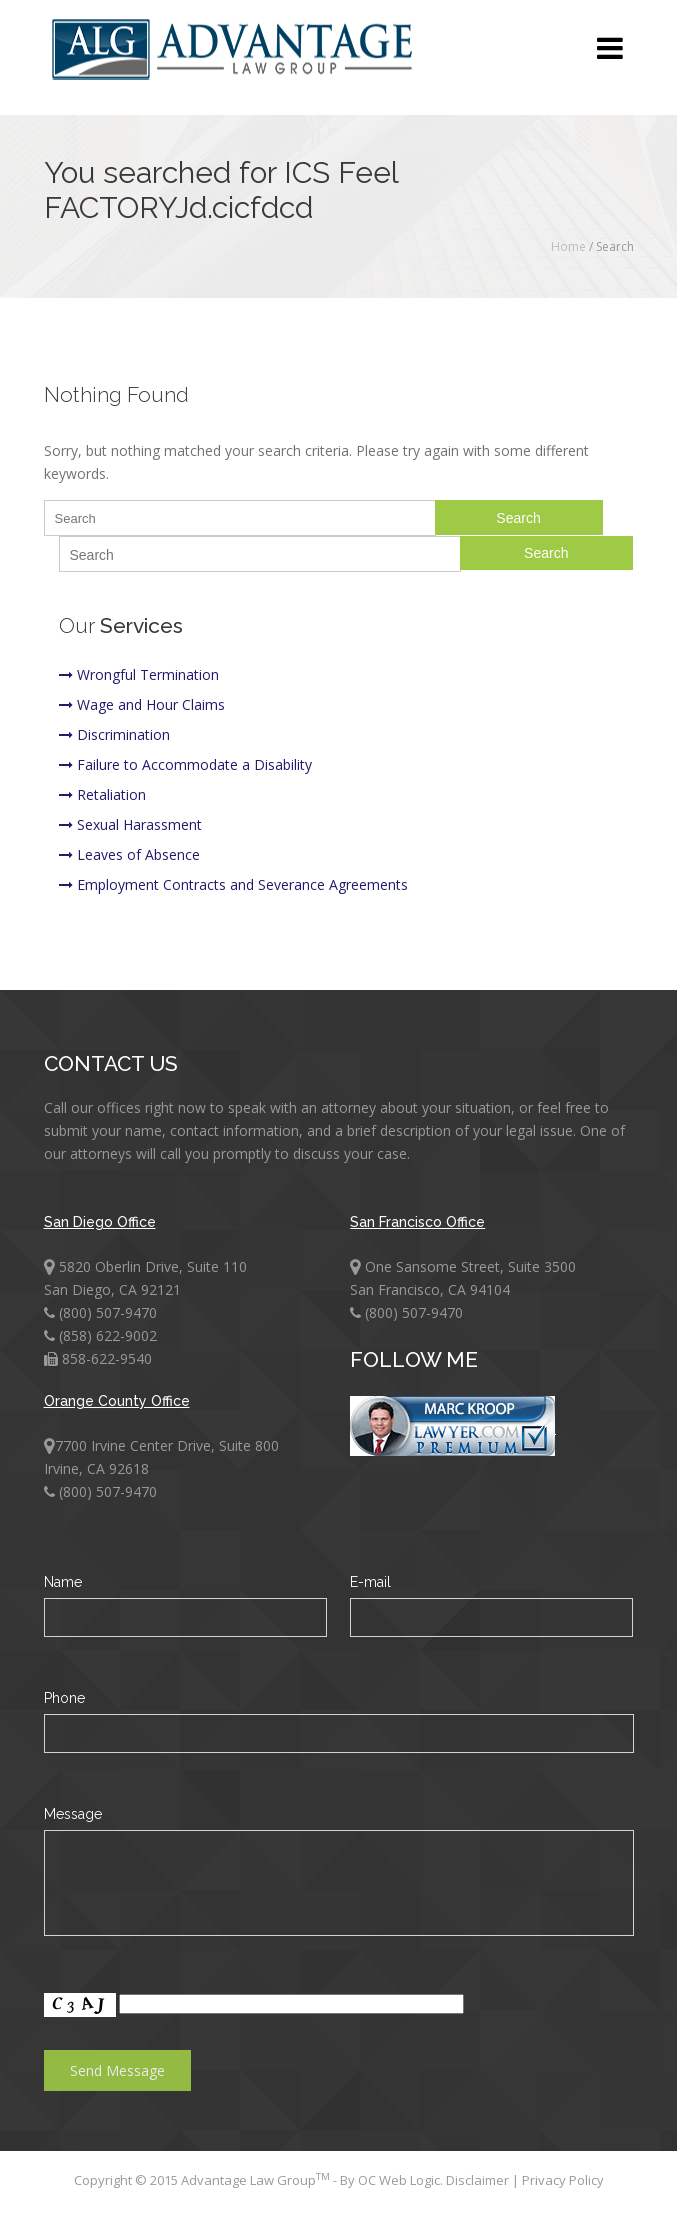 The width and height of the screenshot is (677, 2213). What do you see at coordinates (185, 764) in the screenshot?
I see `Failure to Accommodate a Disability` at bounding box center [185, 764].